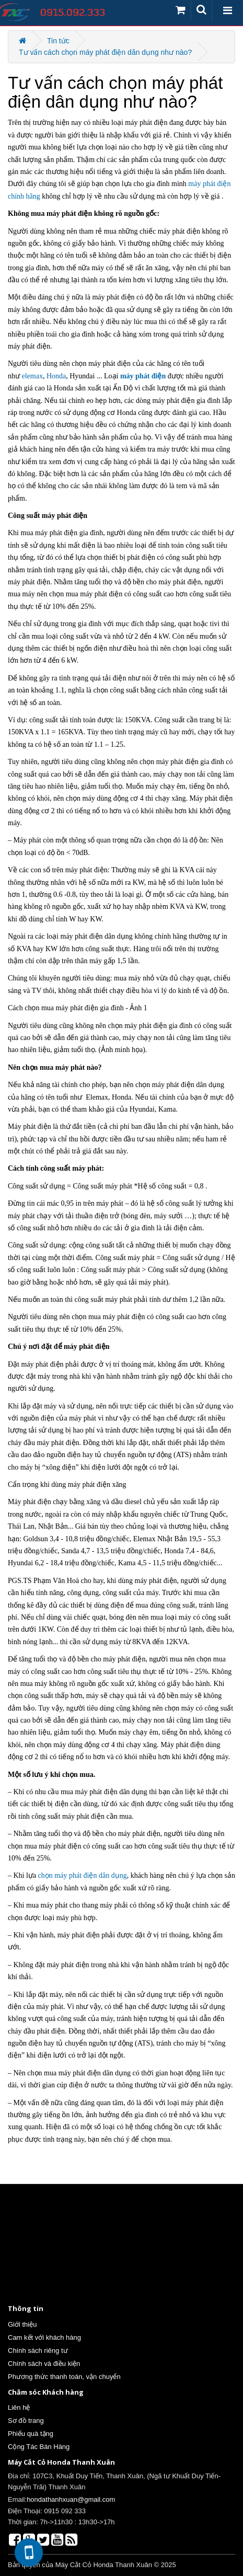 The height and width of the screenshot is (2576, 243). I want to click on chọn máy phát điện dân dụng, so click(82, 1875).